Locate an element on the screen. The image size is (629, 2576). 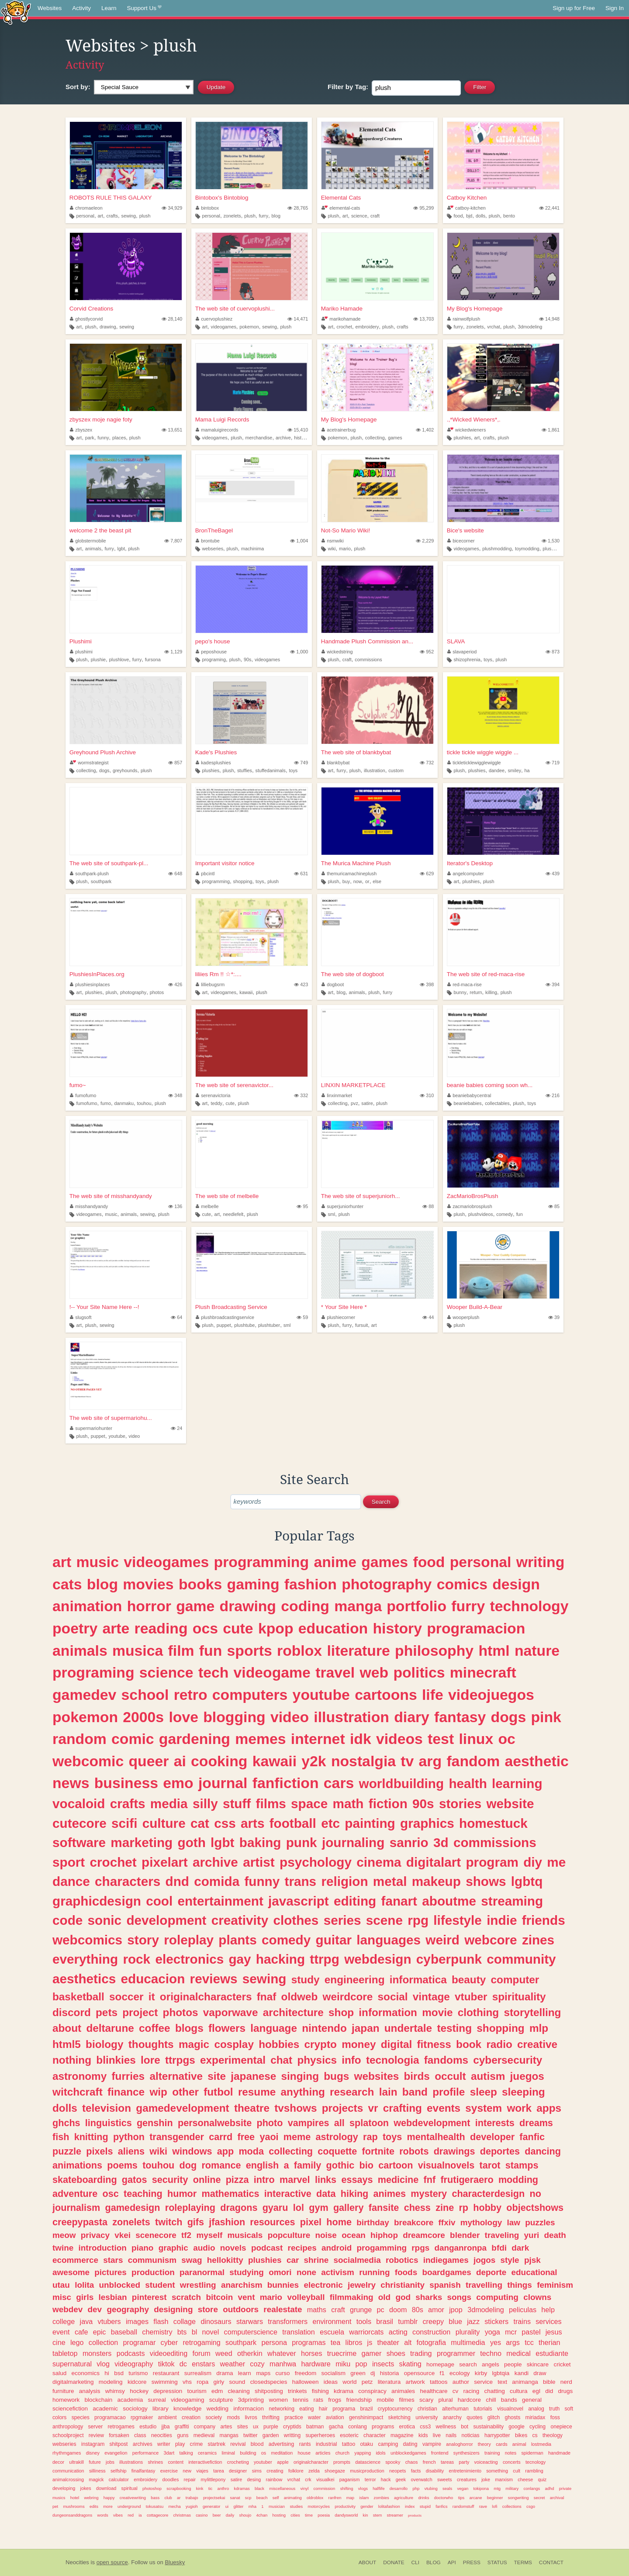
modeling is located at coordinates (111, 2382).